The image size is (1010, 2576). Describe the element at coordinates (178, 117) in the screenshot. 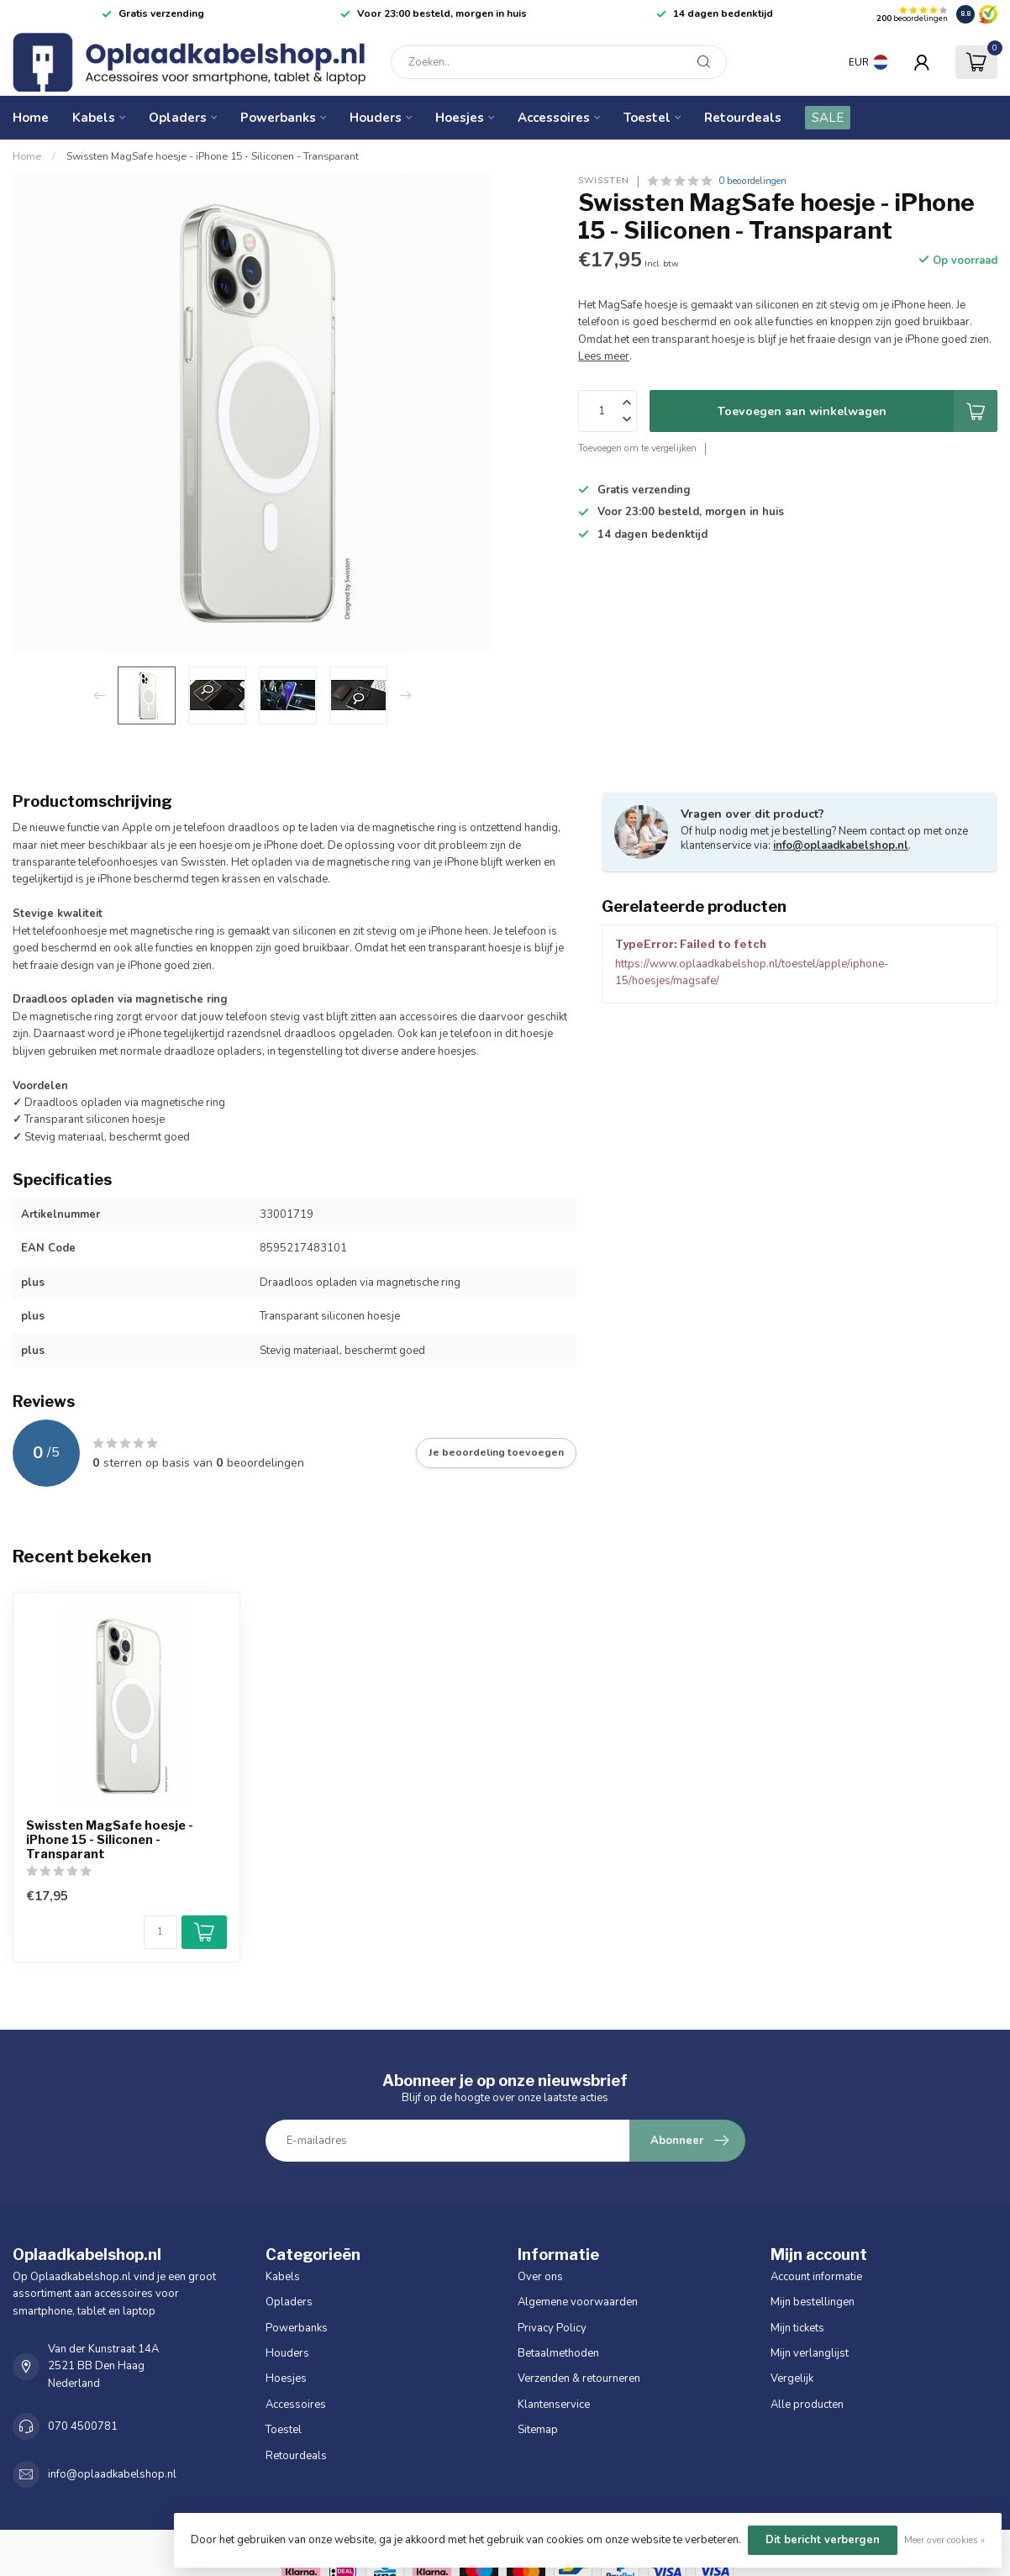

I see `Opladers` at that location.